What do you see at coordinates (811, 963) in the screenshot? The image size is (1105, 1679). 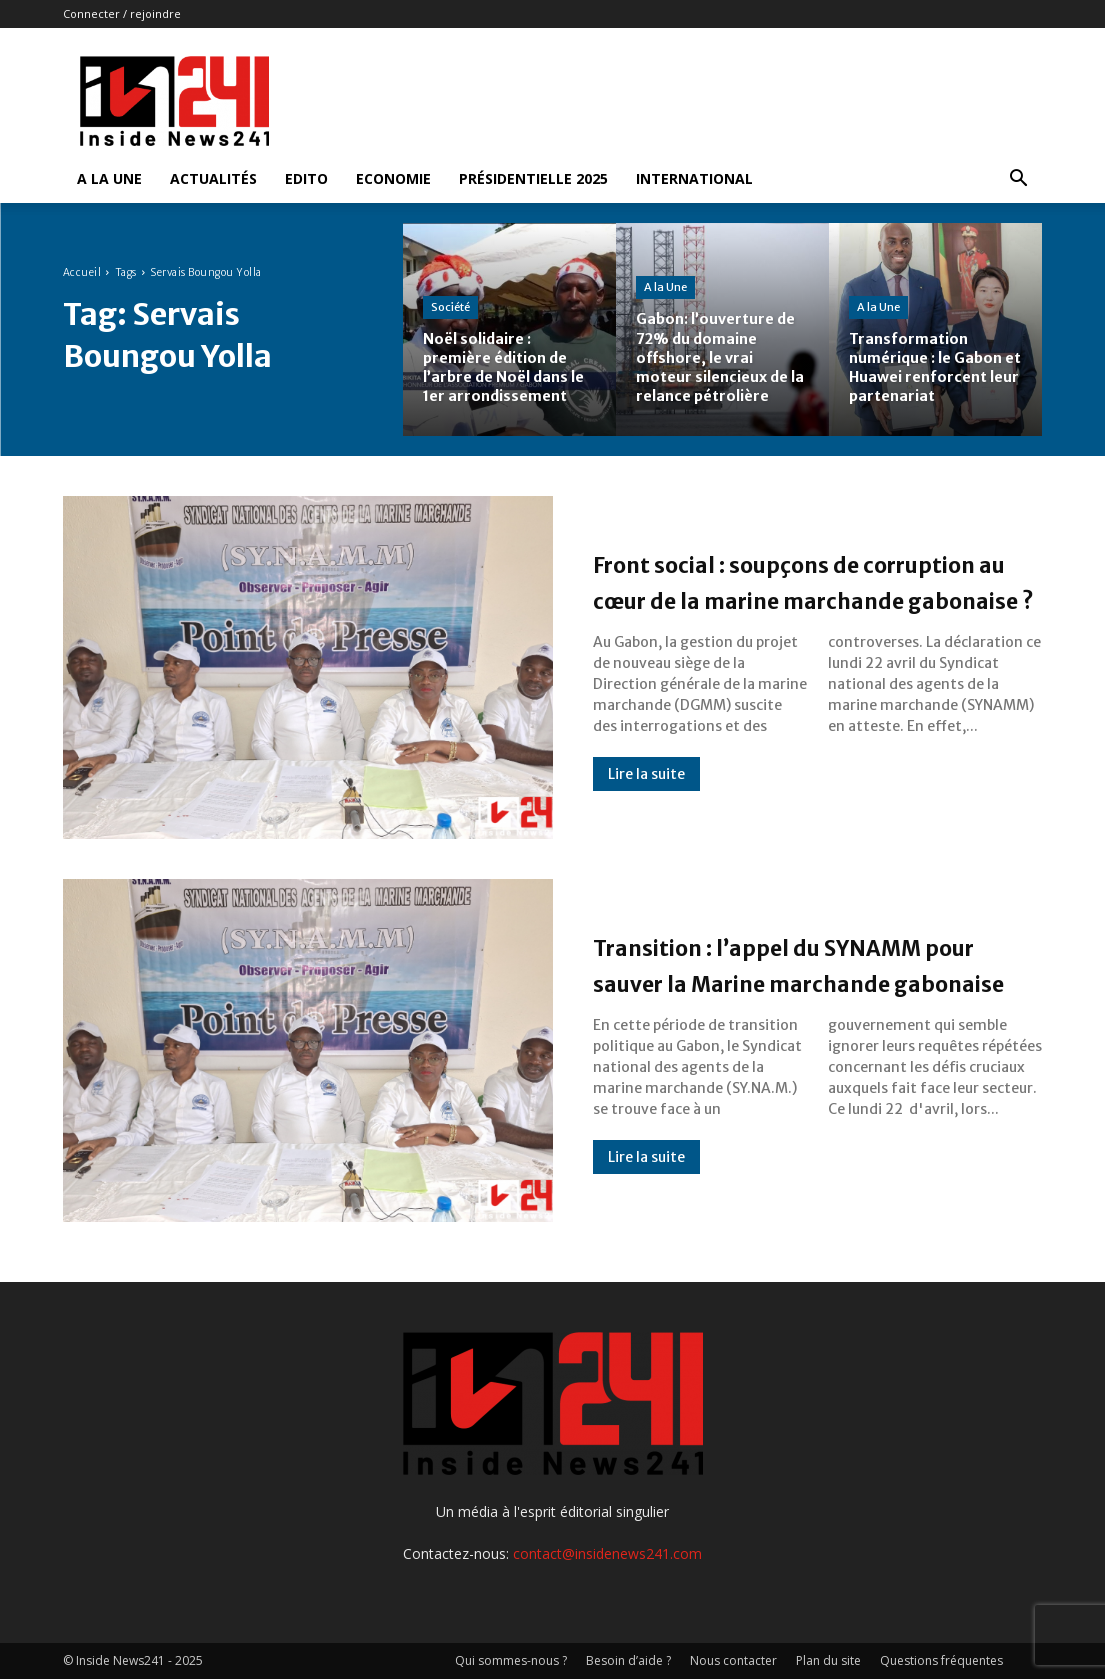 I see `Transition : l’appel du SYNAMM pour sauver la Marine marchande gabonaise` at bounding box center [811, 963].